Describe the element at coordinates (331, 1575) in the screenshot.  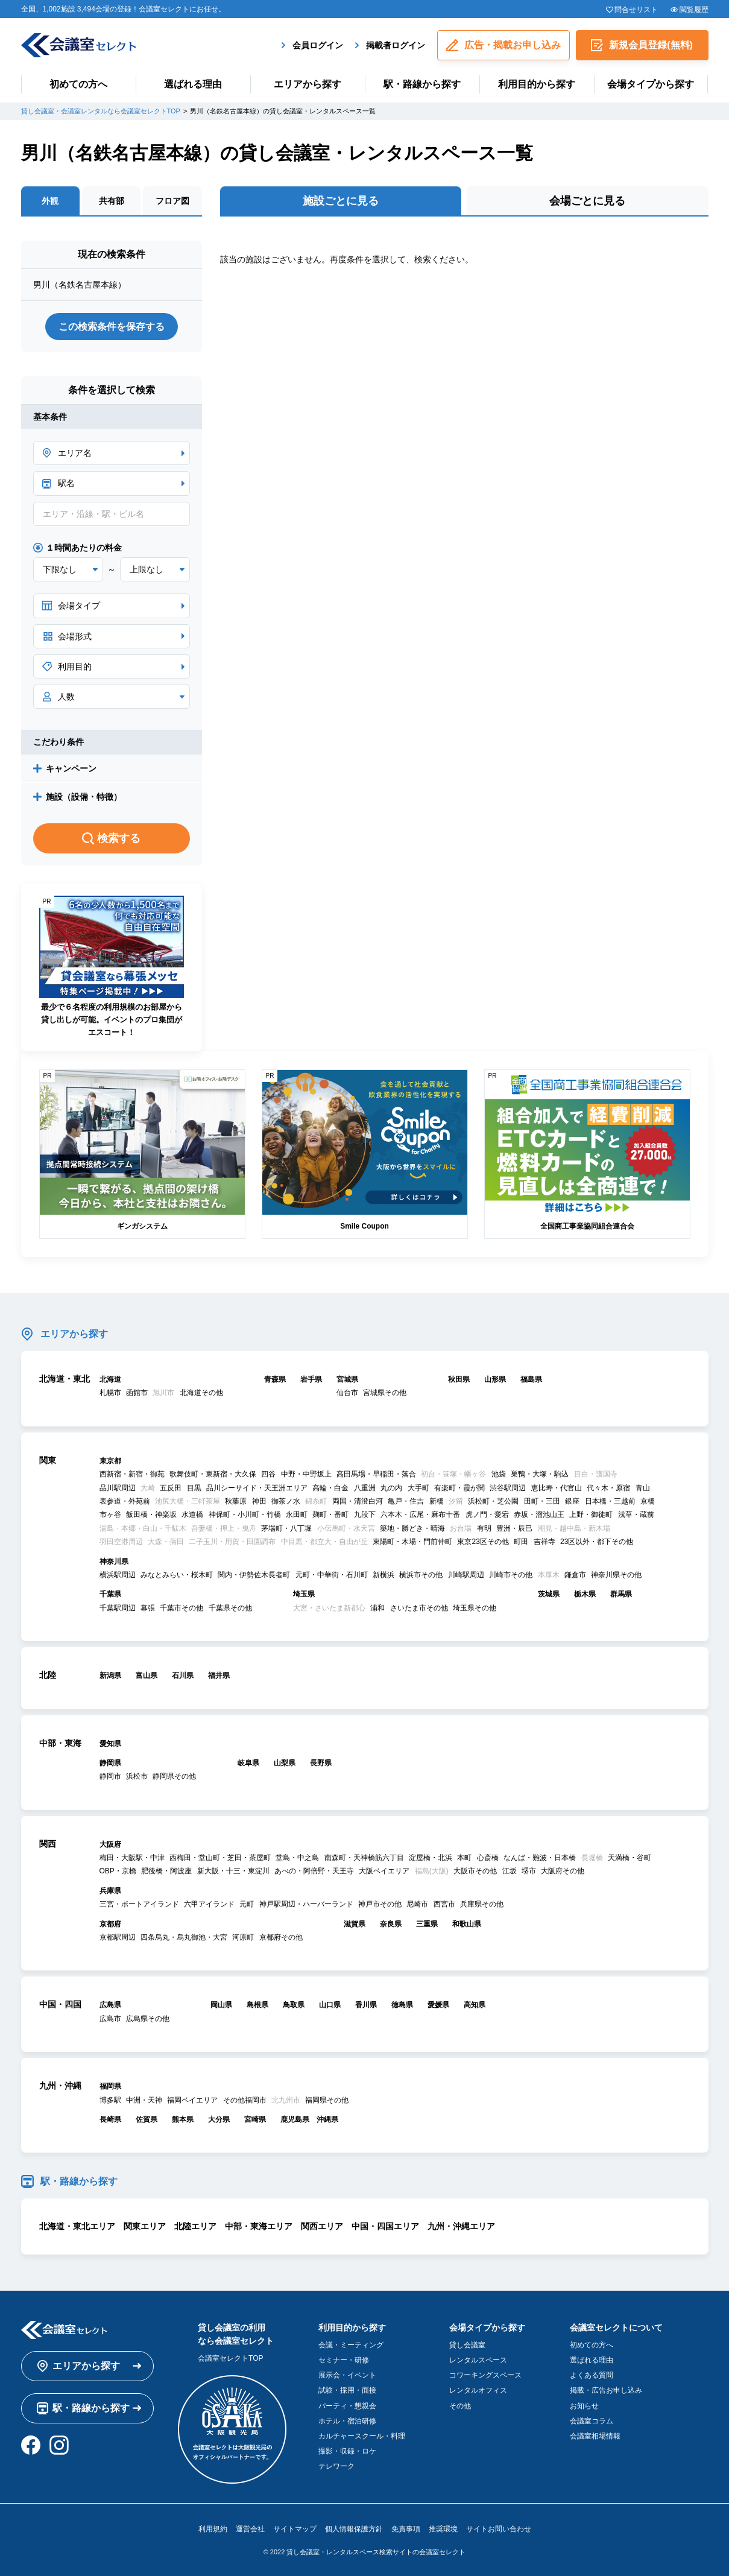
I see `元町・中華街・石川町` at that location.